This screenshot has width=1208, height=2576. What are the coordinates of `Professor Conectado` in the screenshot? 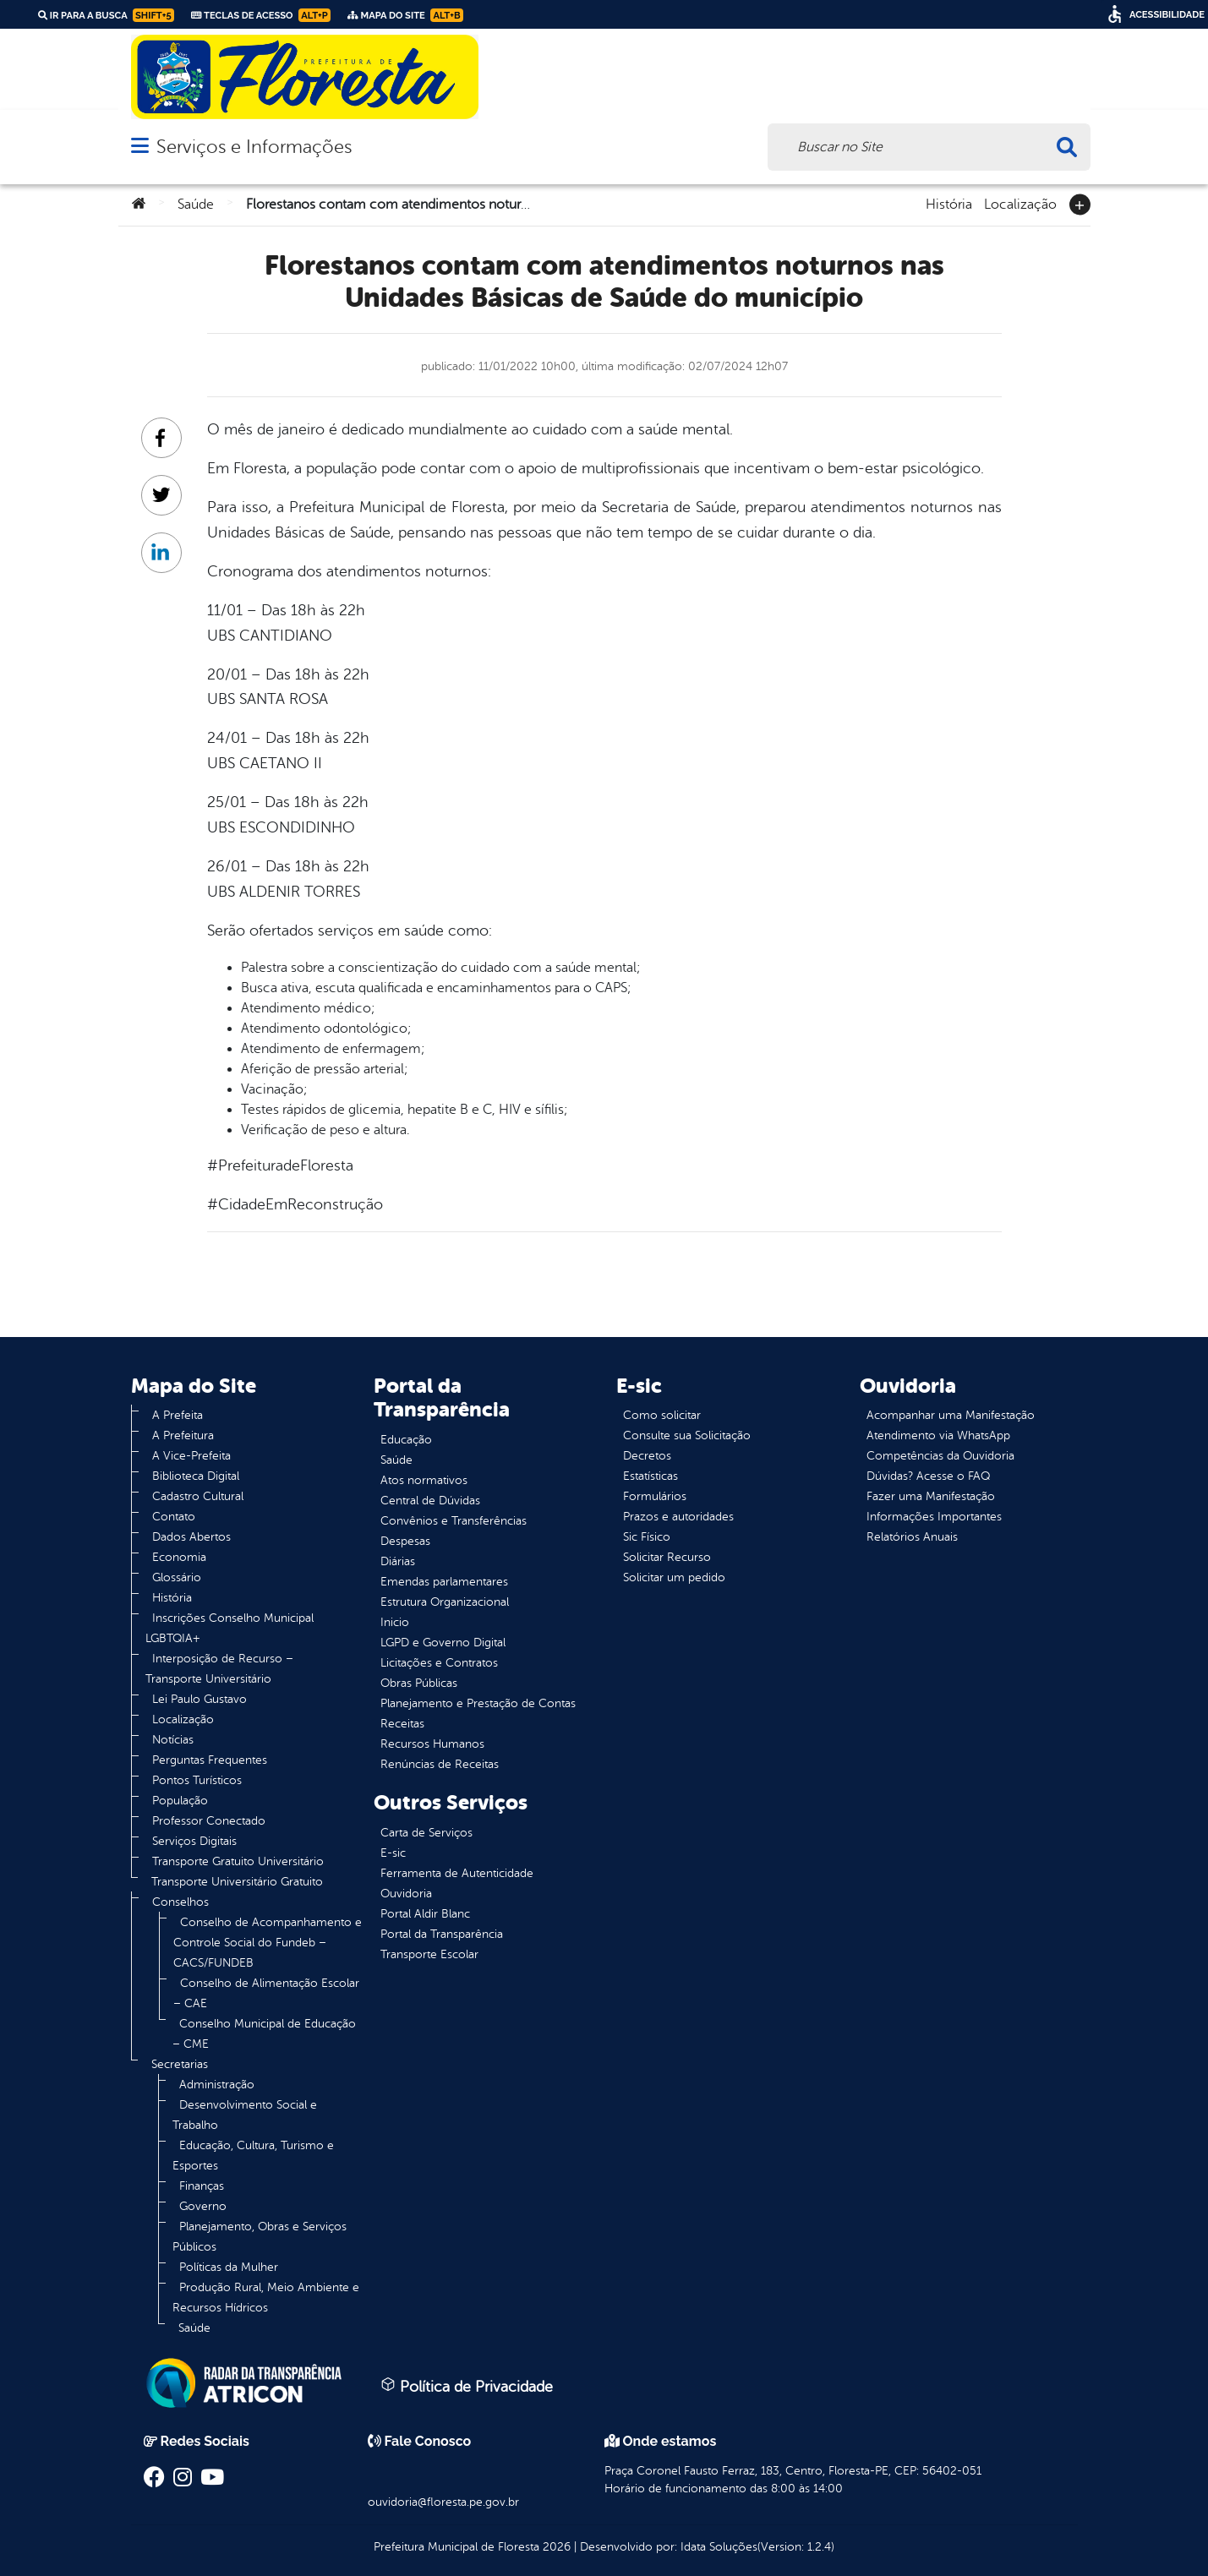 It's located at (208, 1821).